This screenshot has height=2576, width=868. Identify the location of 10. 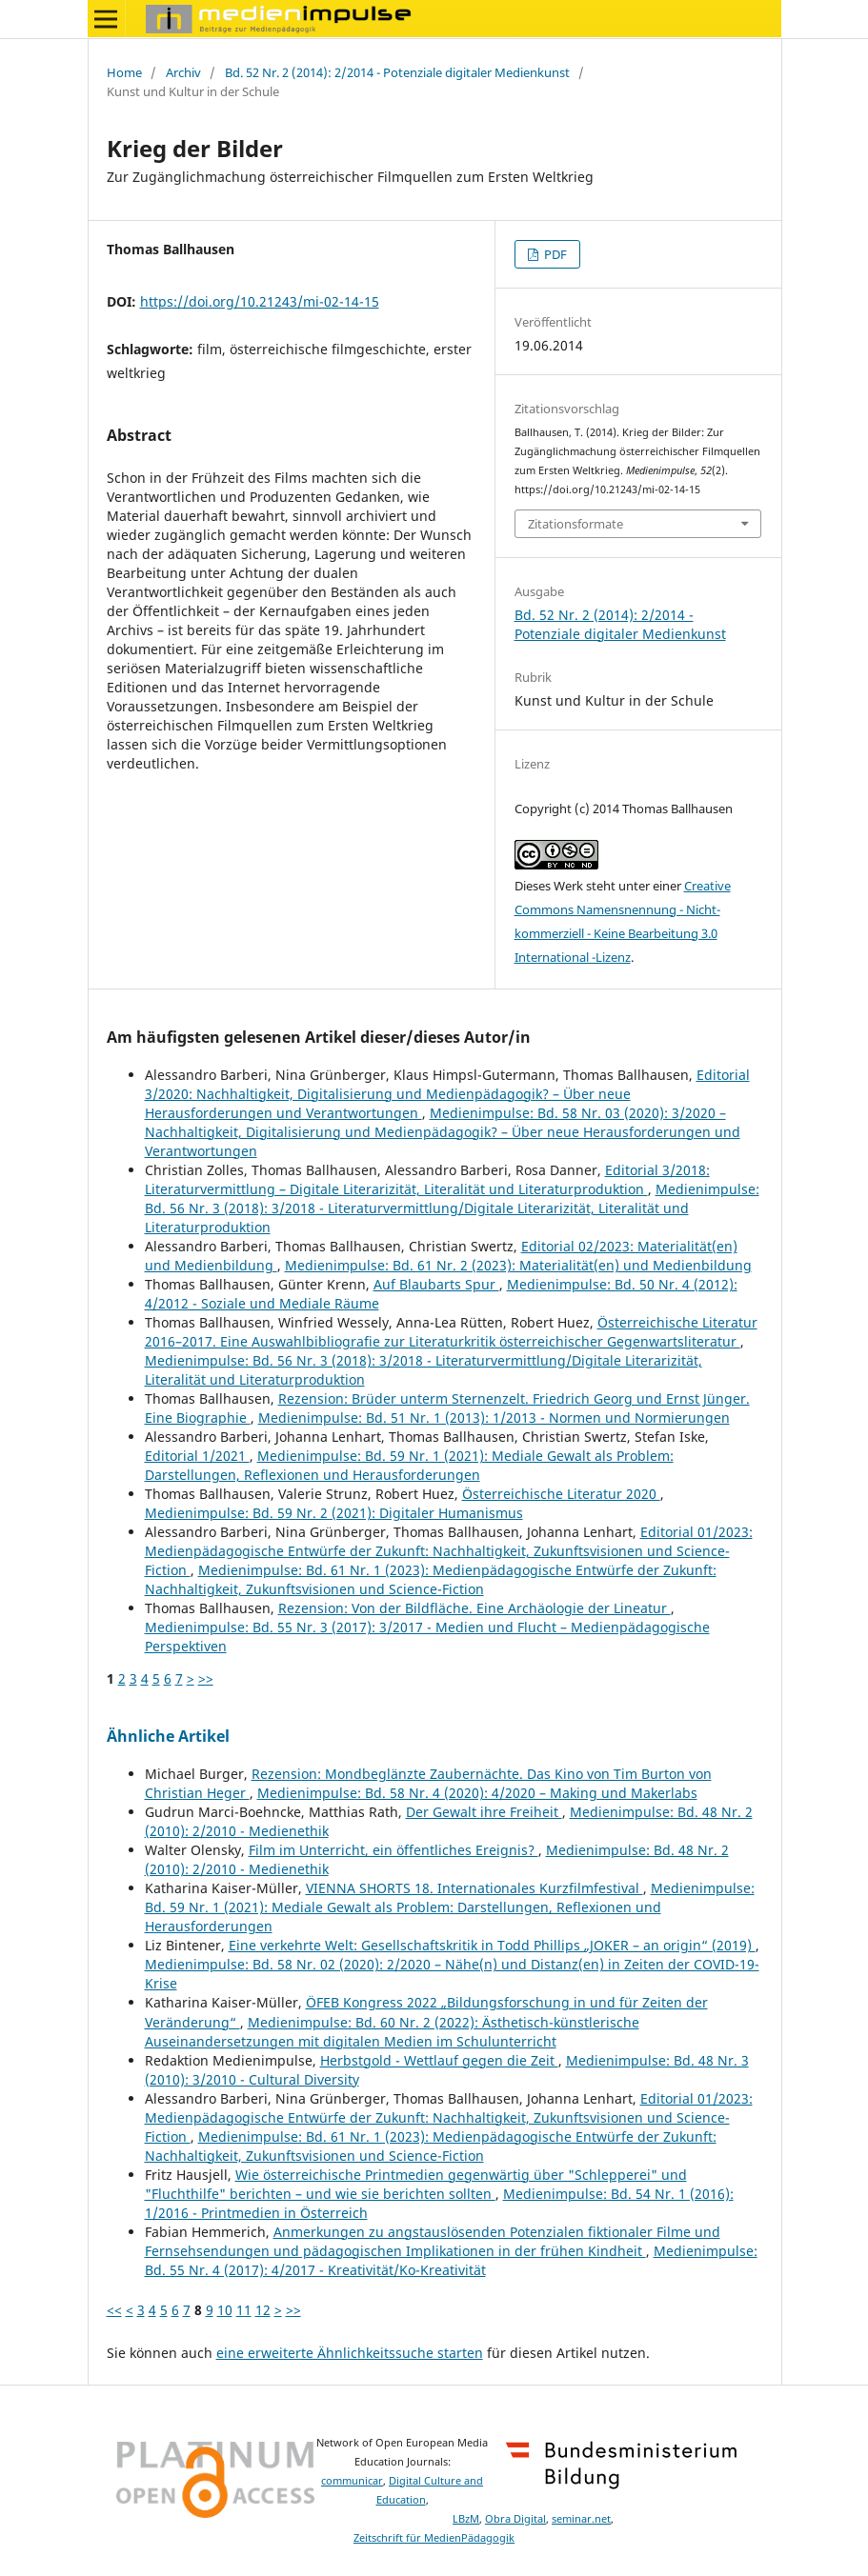
(224, 2310).